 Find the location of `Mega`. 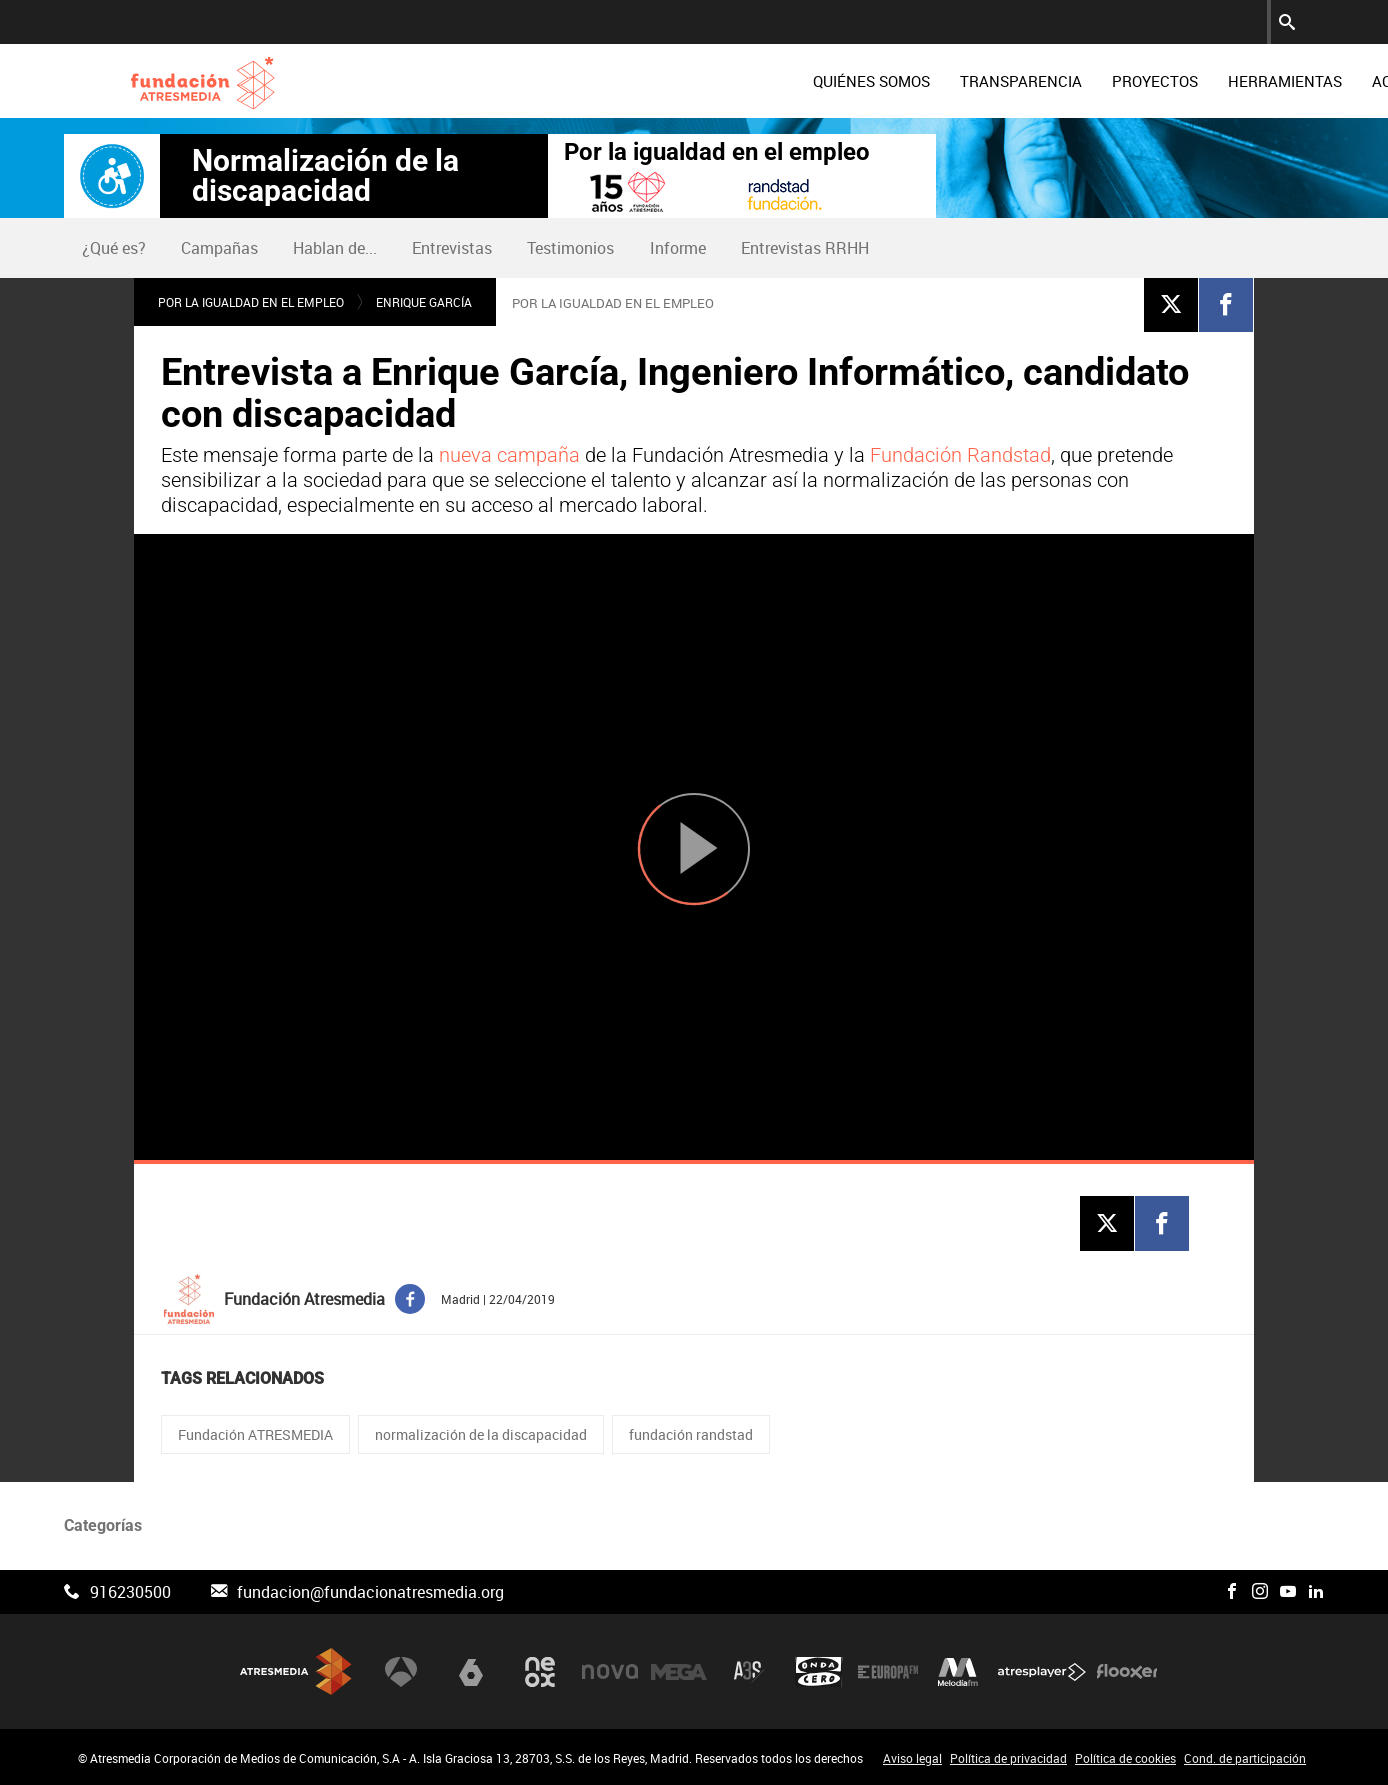

Mega is located at coordinates (679, 1671).